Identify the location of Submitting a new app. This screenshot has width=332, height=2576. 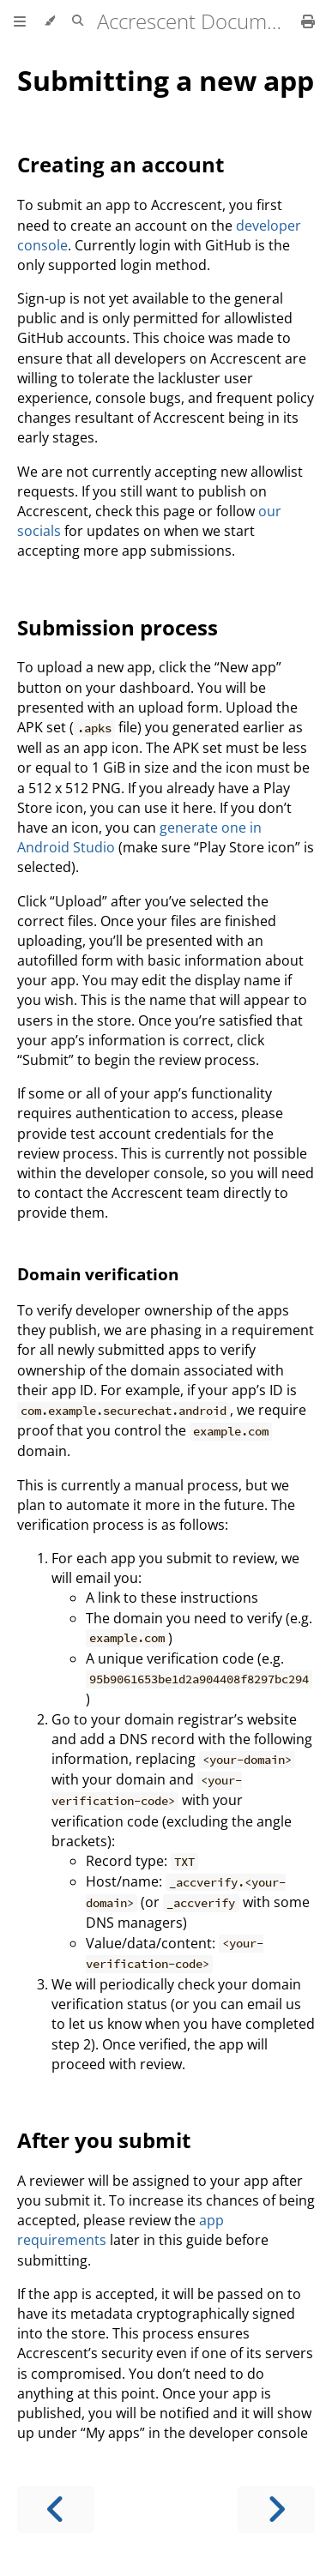
(165, 80).